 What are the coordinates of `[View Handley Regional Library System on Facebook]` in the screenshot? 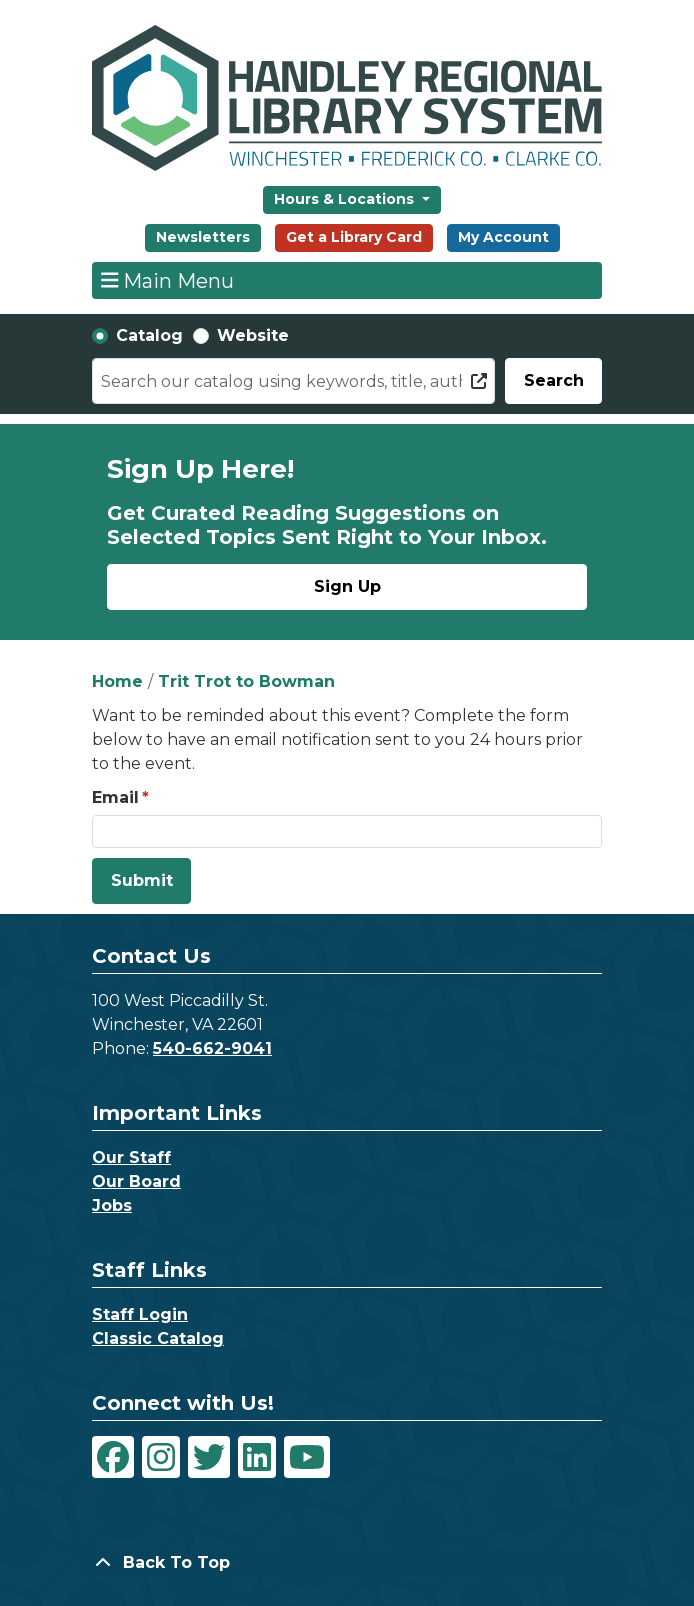 It's located at (113, 1457).